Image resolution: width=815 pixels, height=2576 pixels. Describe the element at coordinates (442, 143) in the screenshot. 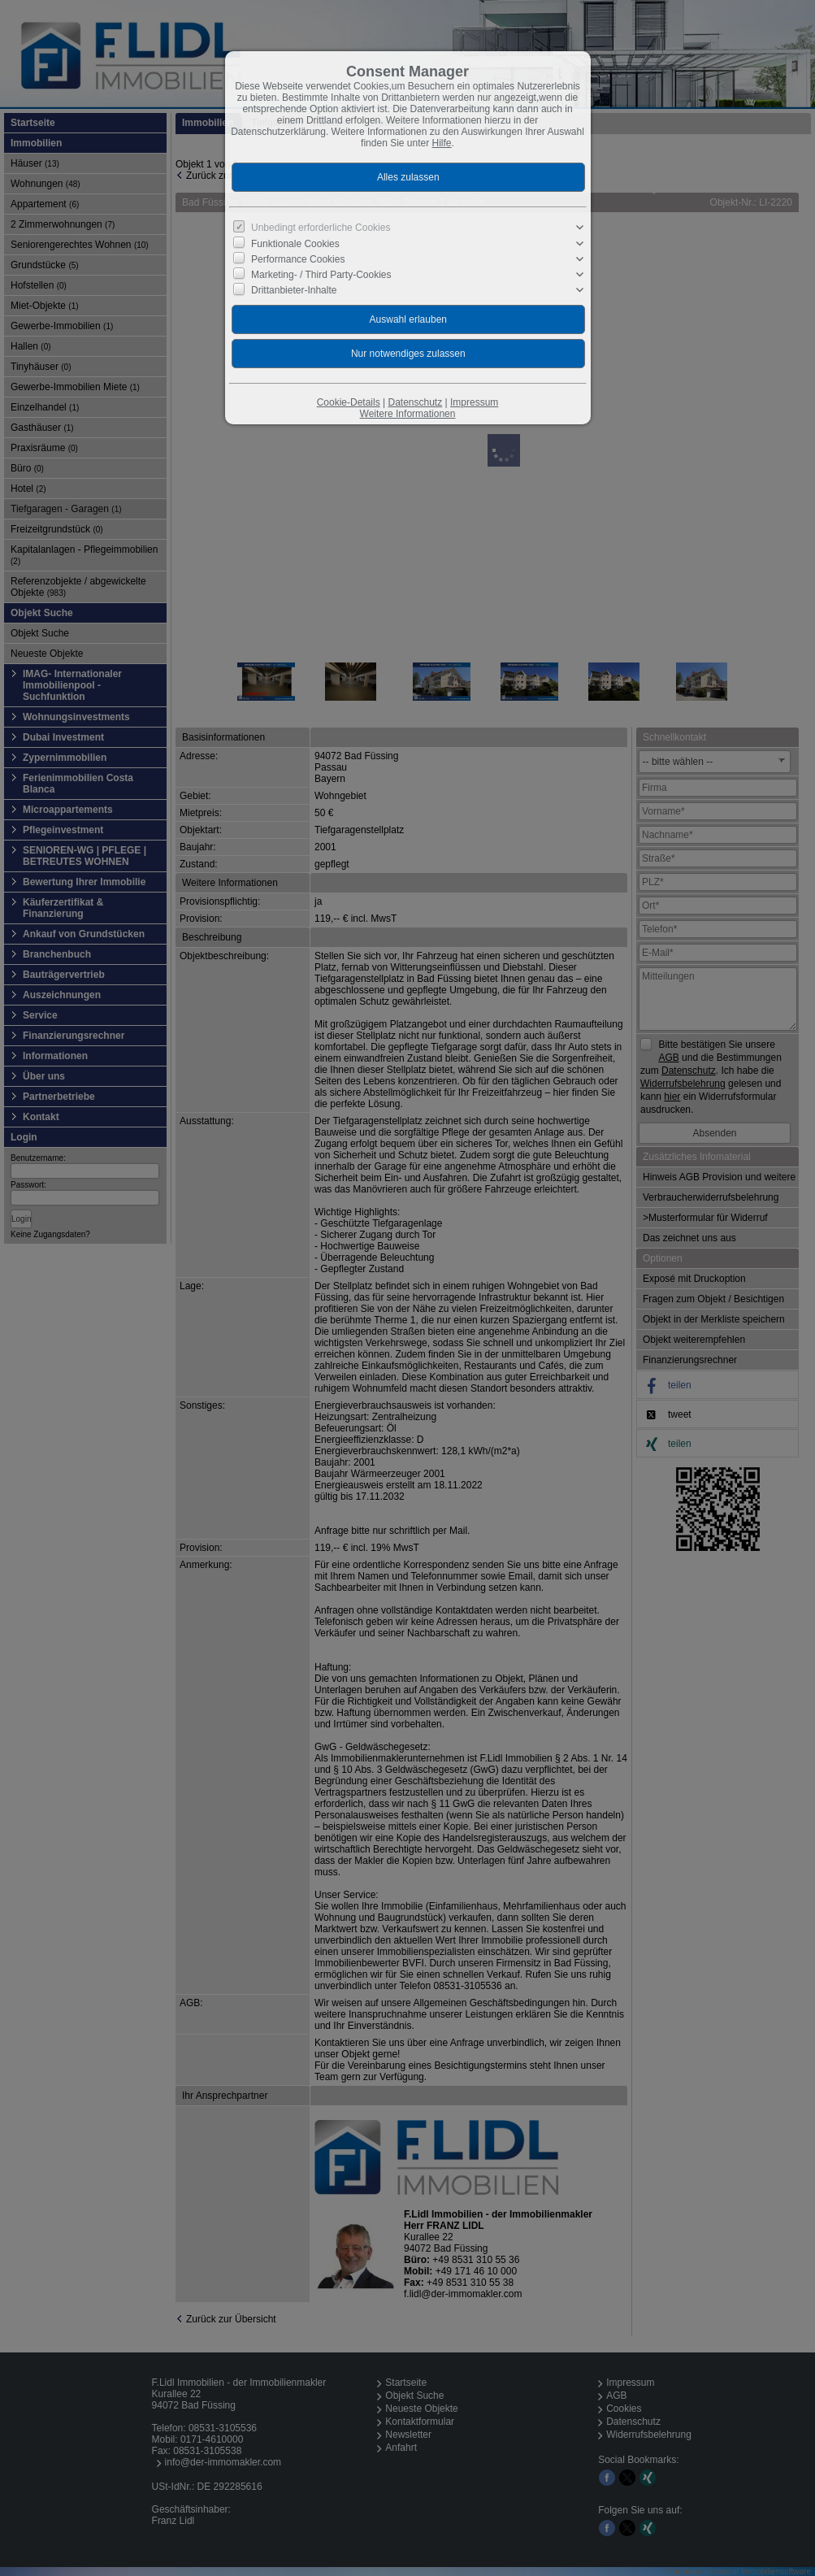

I see `Hilfe` at that location.